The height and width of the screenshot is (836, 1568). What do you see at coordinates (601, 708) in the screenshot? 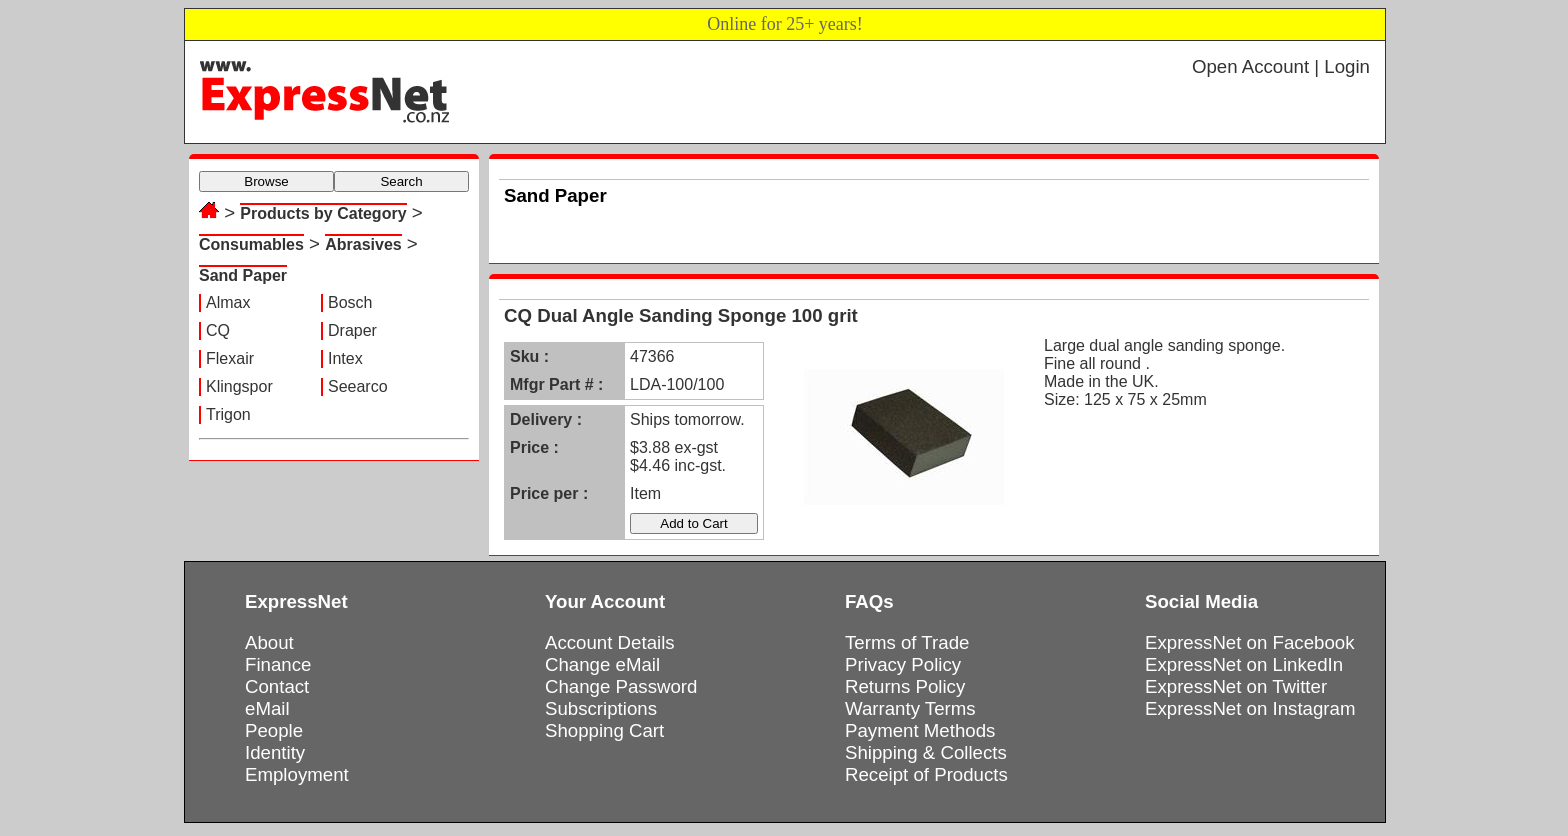
I see `Subscriptions` at bounding box center [601, 708].